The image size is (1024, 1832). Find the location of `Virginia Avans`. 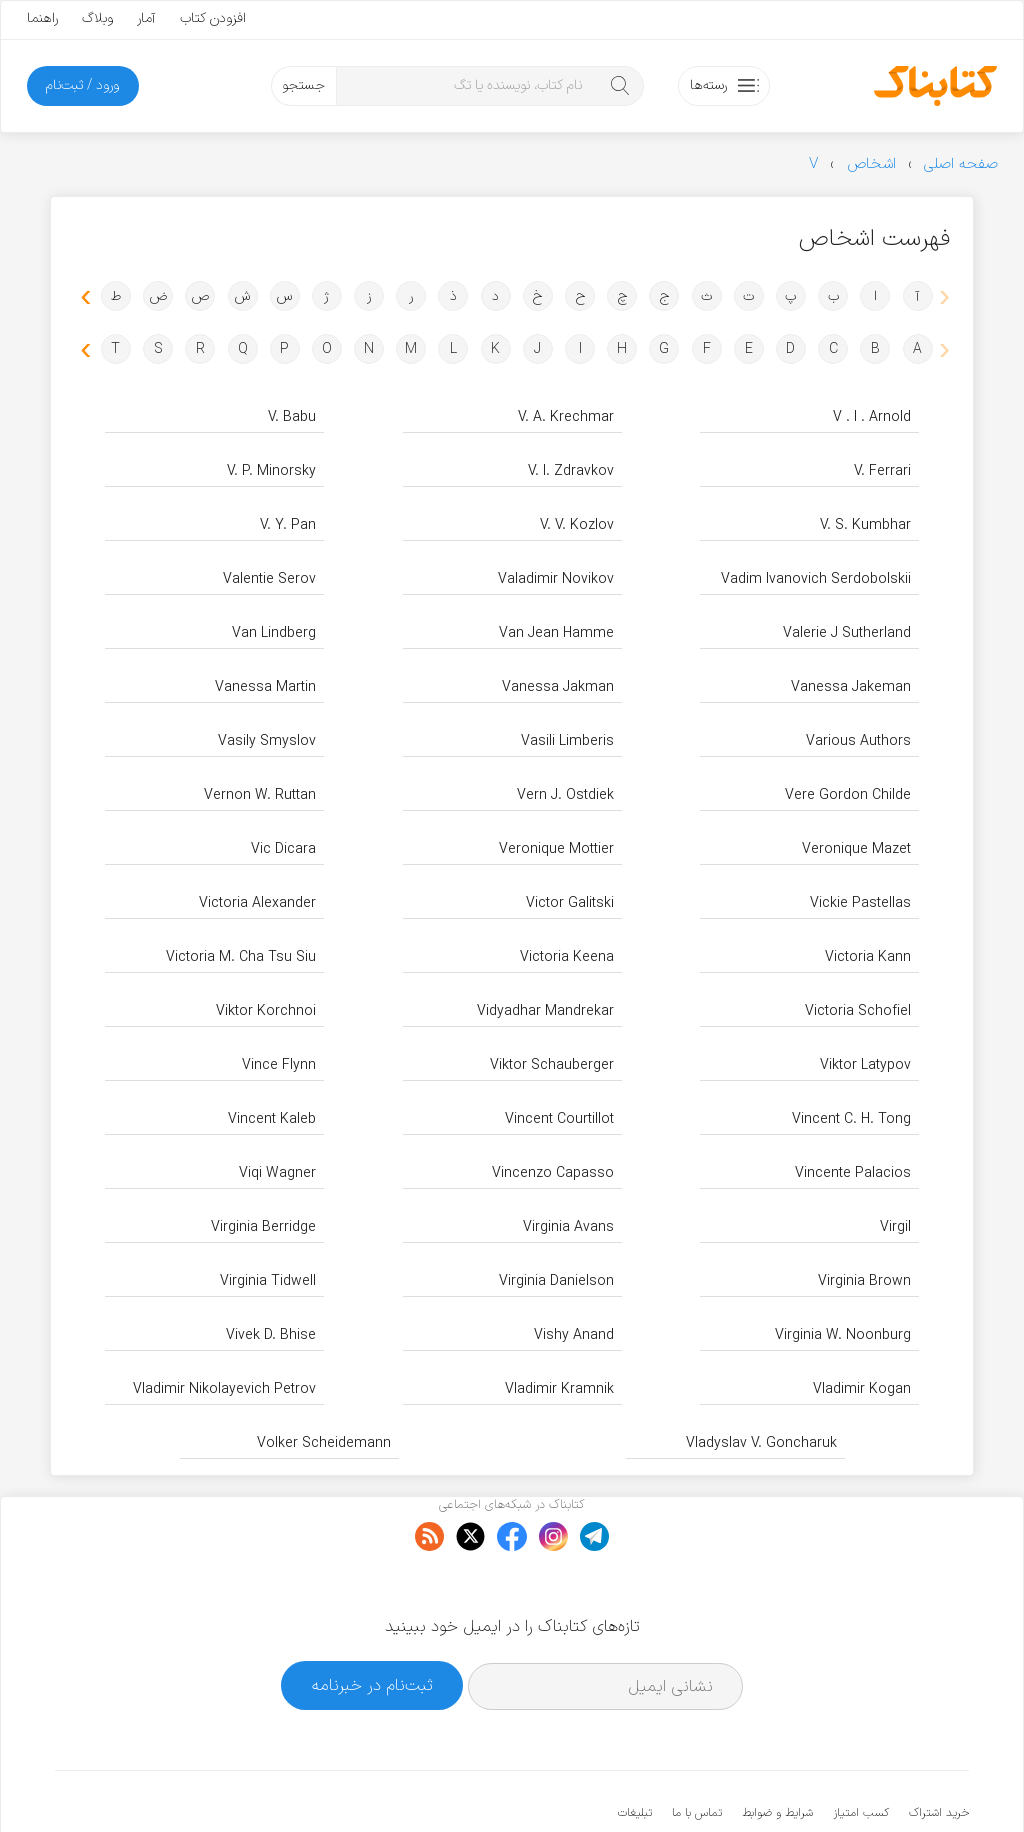

Virginia Avans is located at coordinates (568, 1227).